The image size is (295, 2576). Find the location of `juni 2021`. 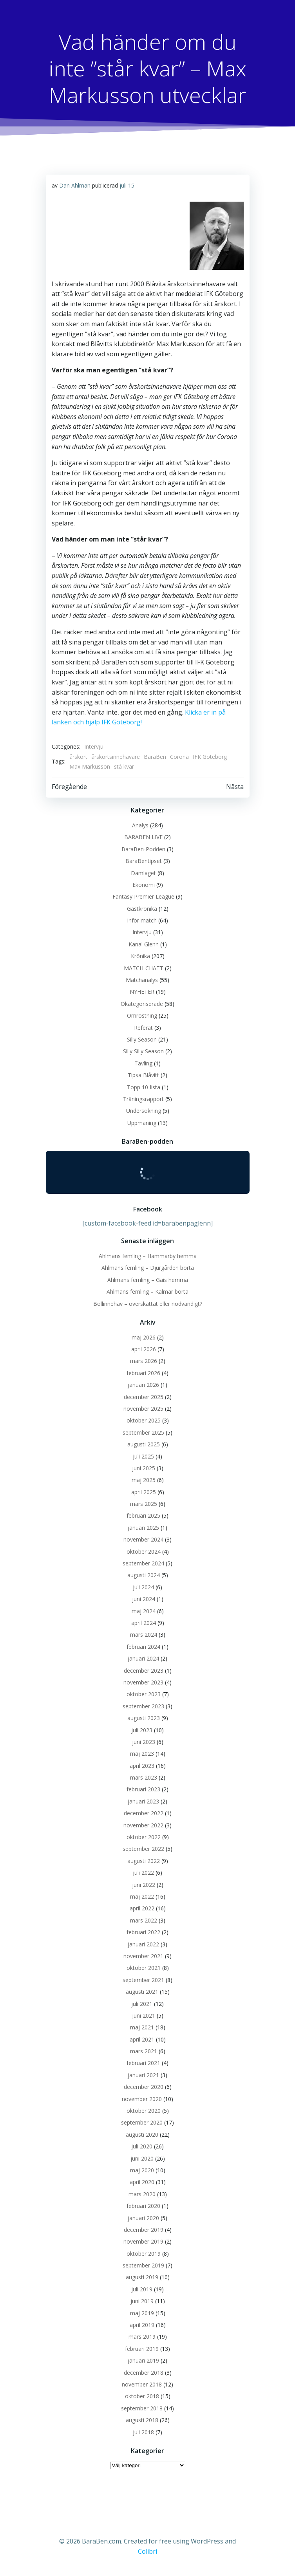

juni 2021 is located at coordinates (143, 2015).